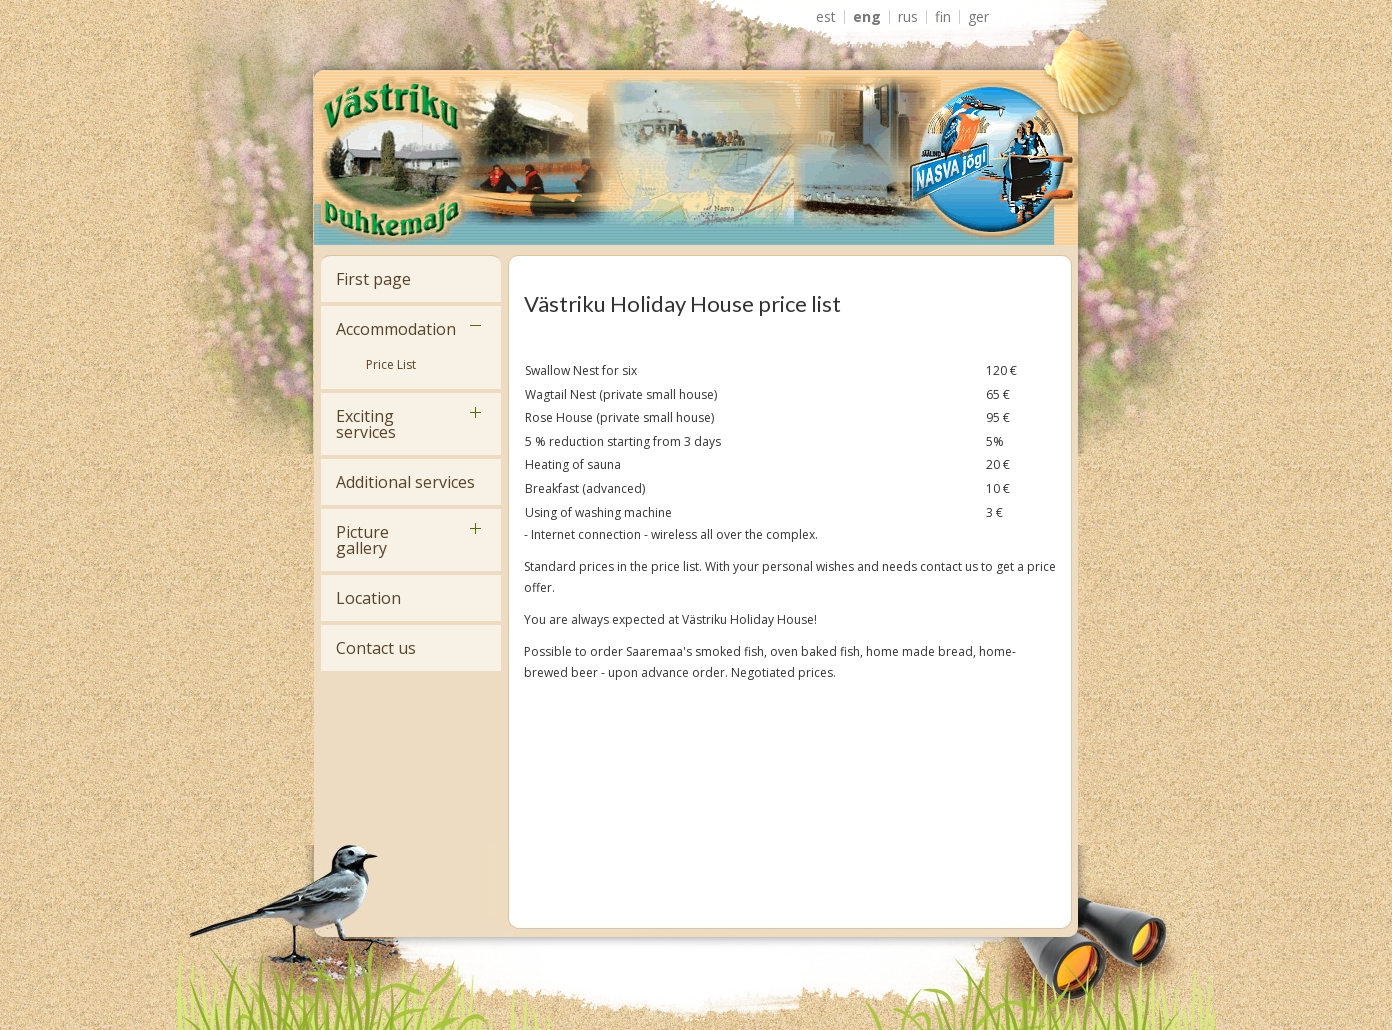 The height and width of the screenshot is (1030, 1392). Describe the element at coordinates (826, 17) in the screenshot. I see `EST` at that location.